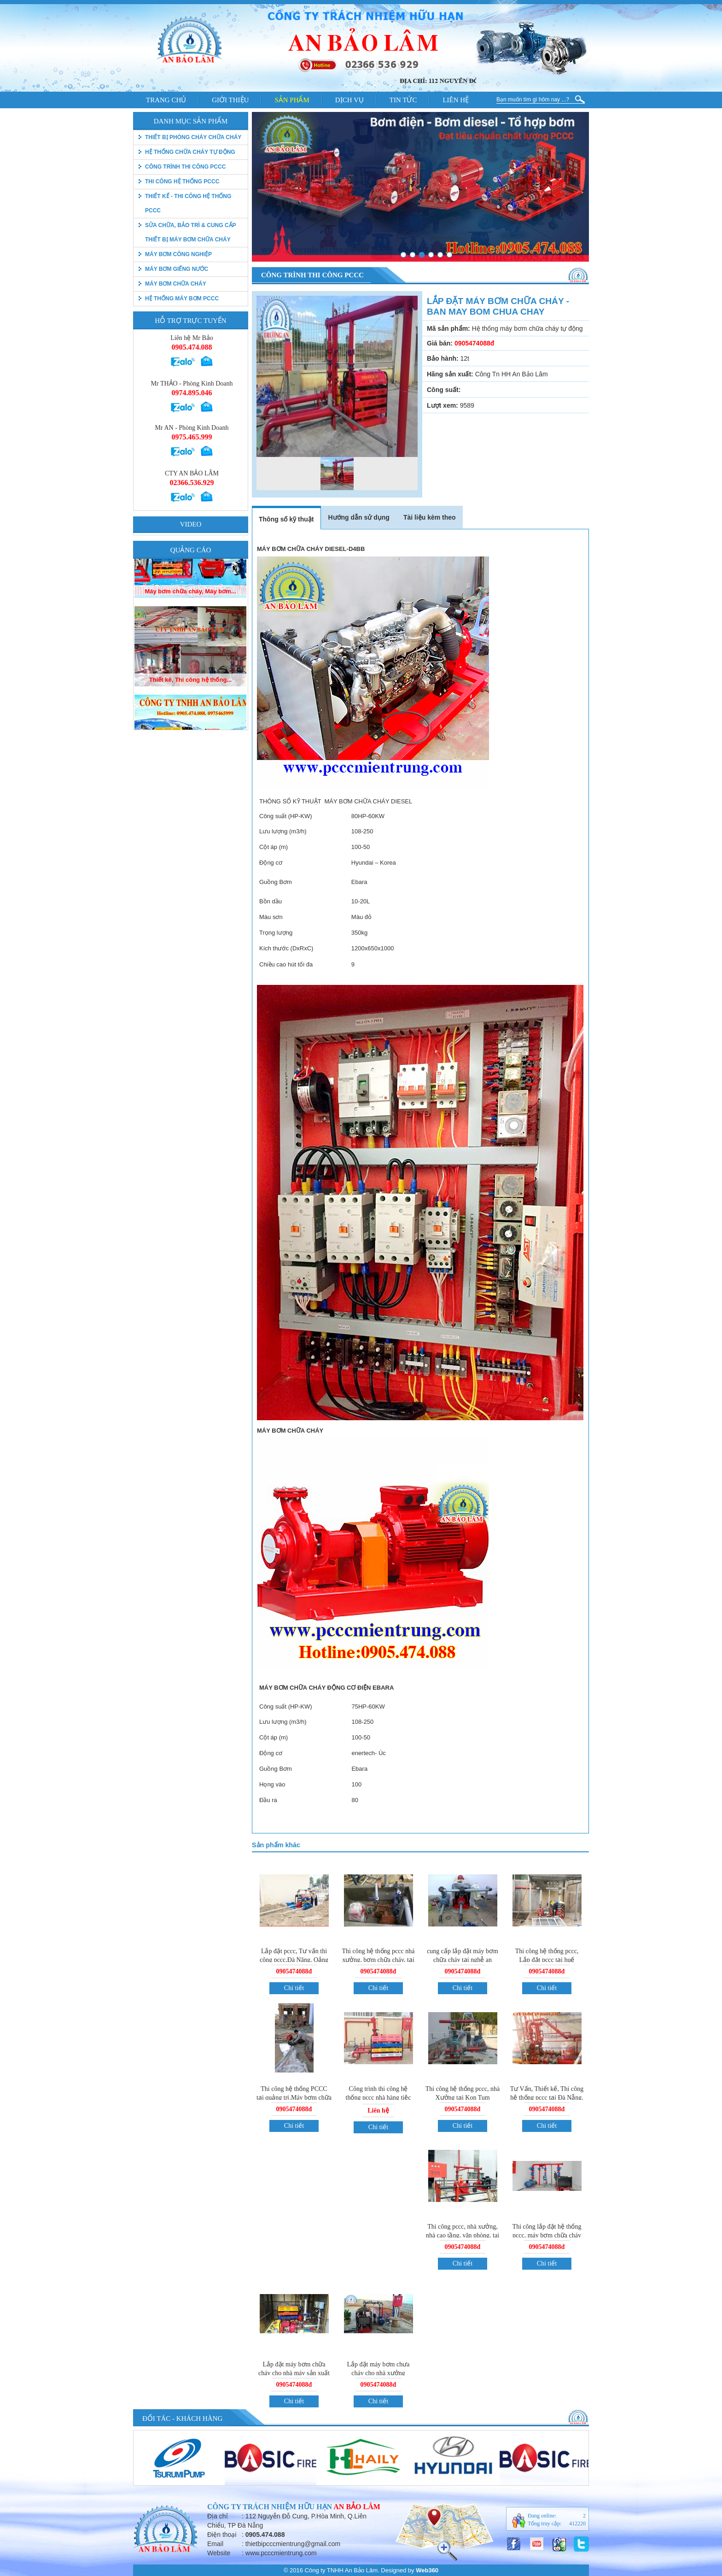 The width and height of the screenshot is (722, 2576). I want to click on Điện thoại, so click(221, 2534).